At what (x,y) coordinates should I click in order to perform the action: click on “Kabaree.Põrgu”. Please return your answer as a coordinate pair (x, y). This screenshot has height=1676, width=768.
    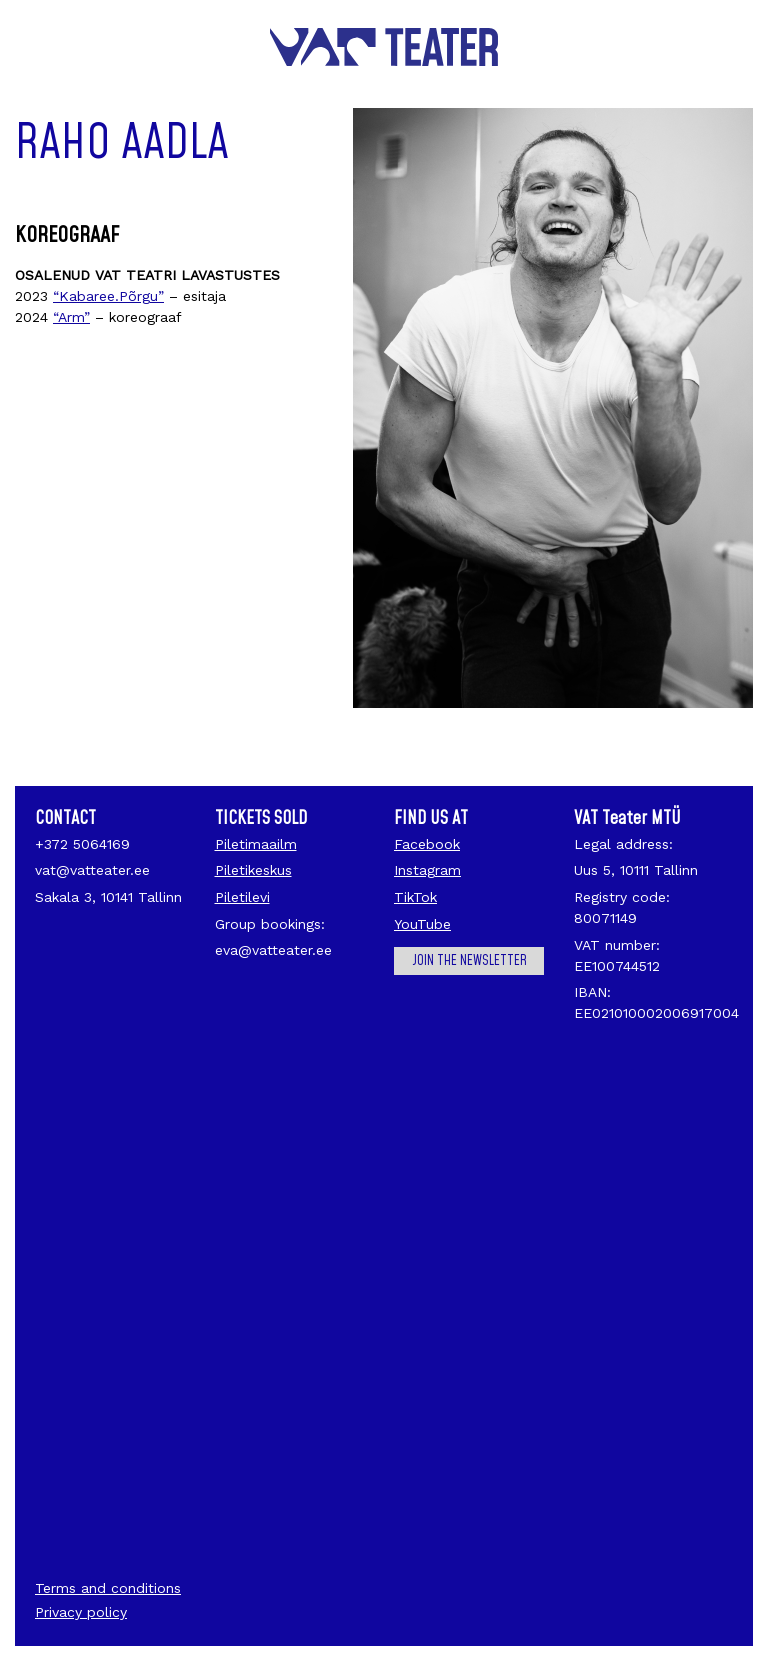
    Looking at the image, I should click on (108, 296).